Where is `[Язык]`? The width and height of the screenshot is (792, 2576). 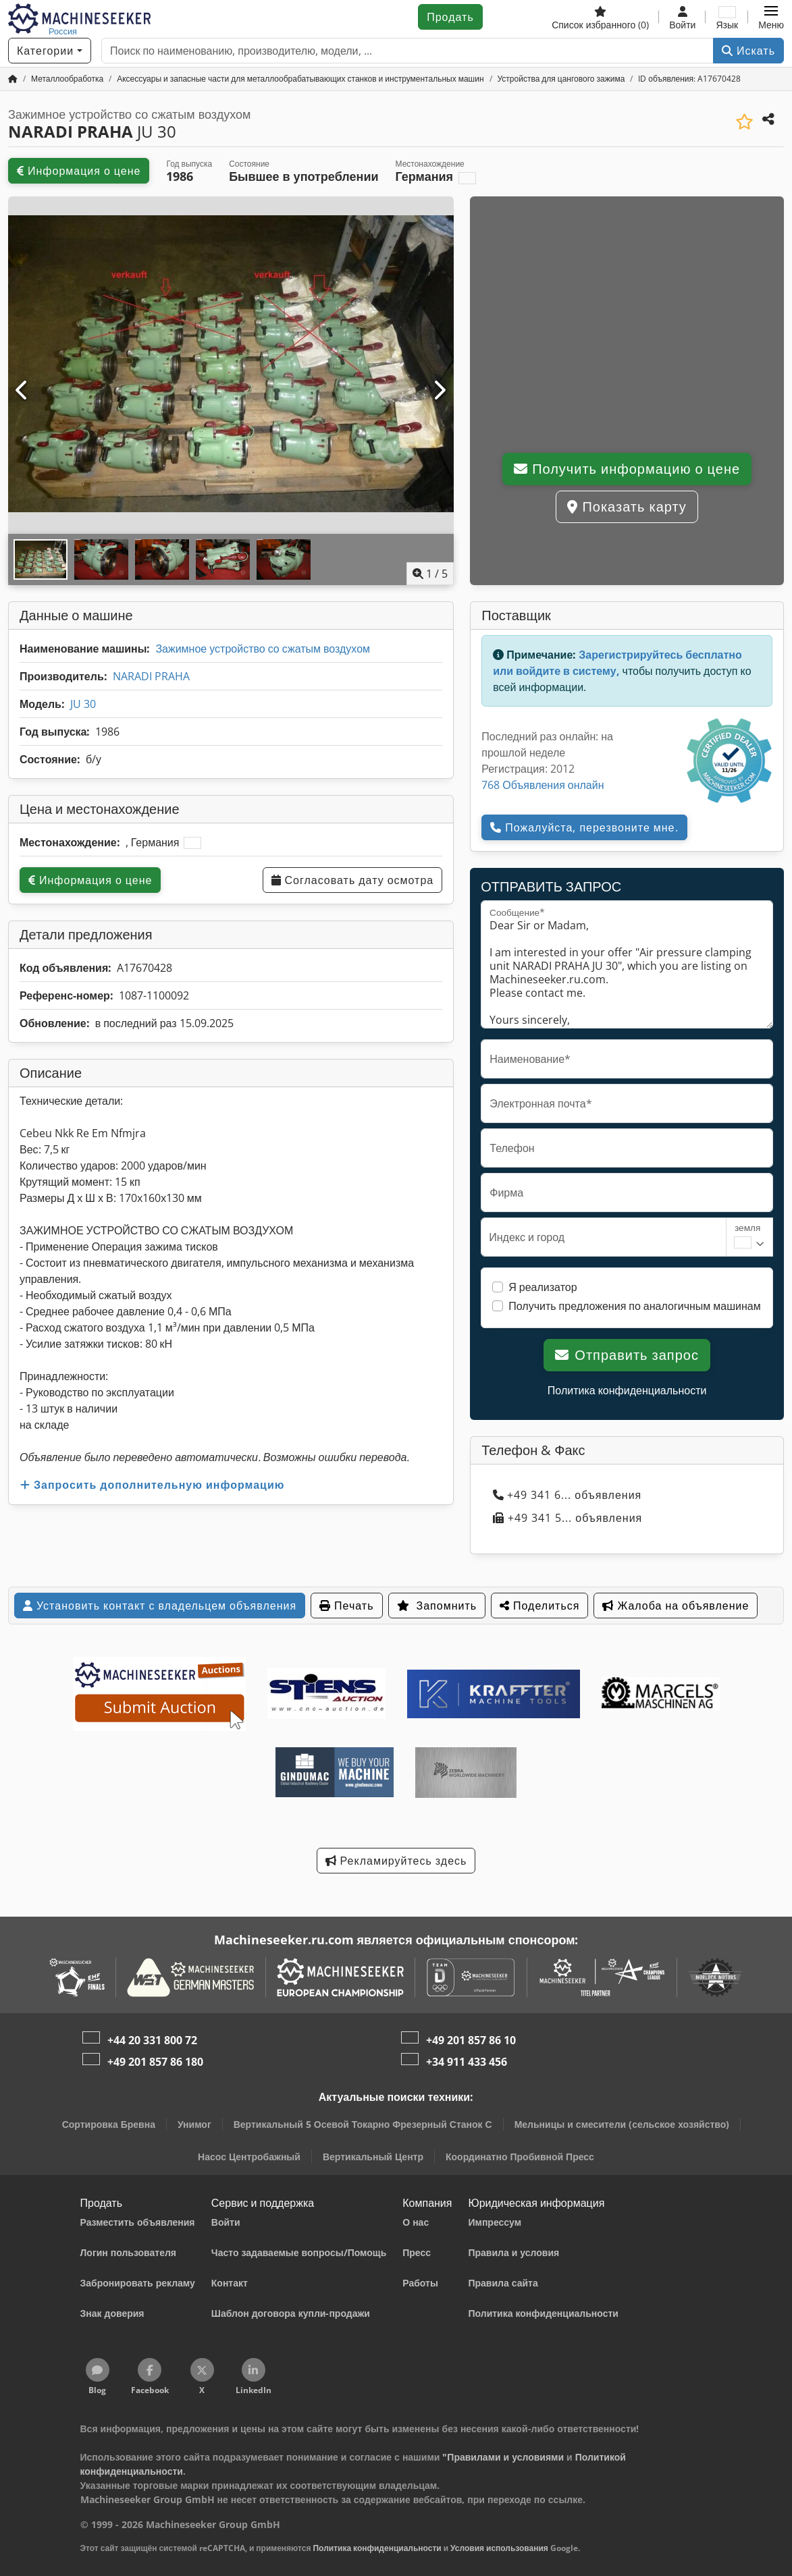 [Язык] is located at coordinates (727, 17).